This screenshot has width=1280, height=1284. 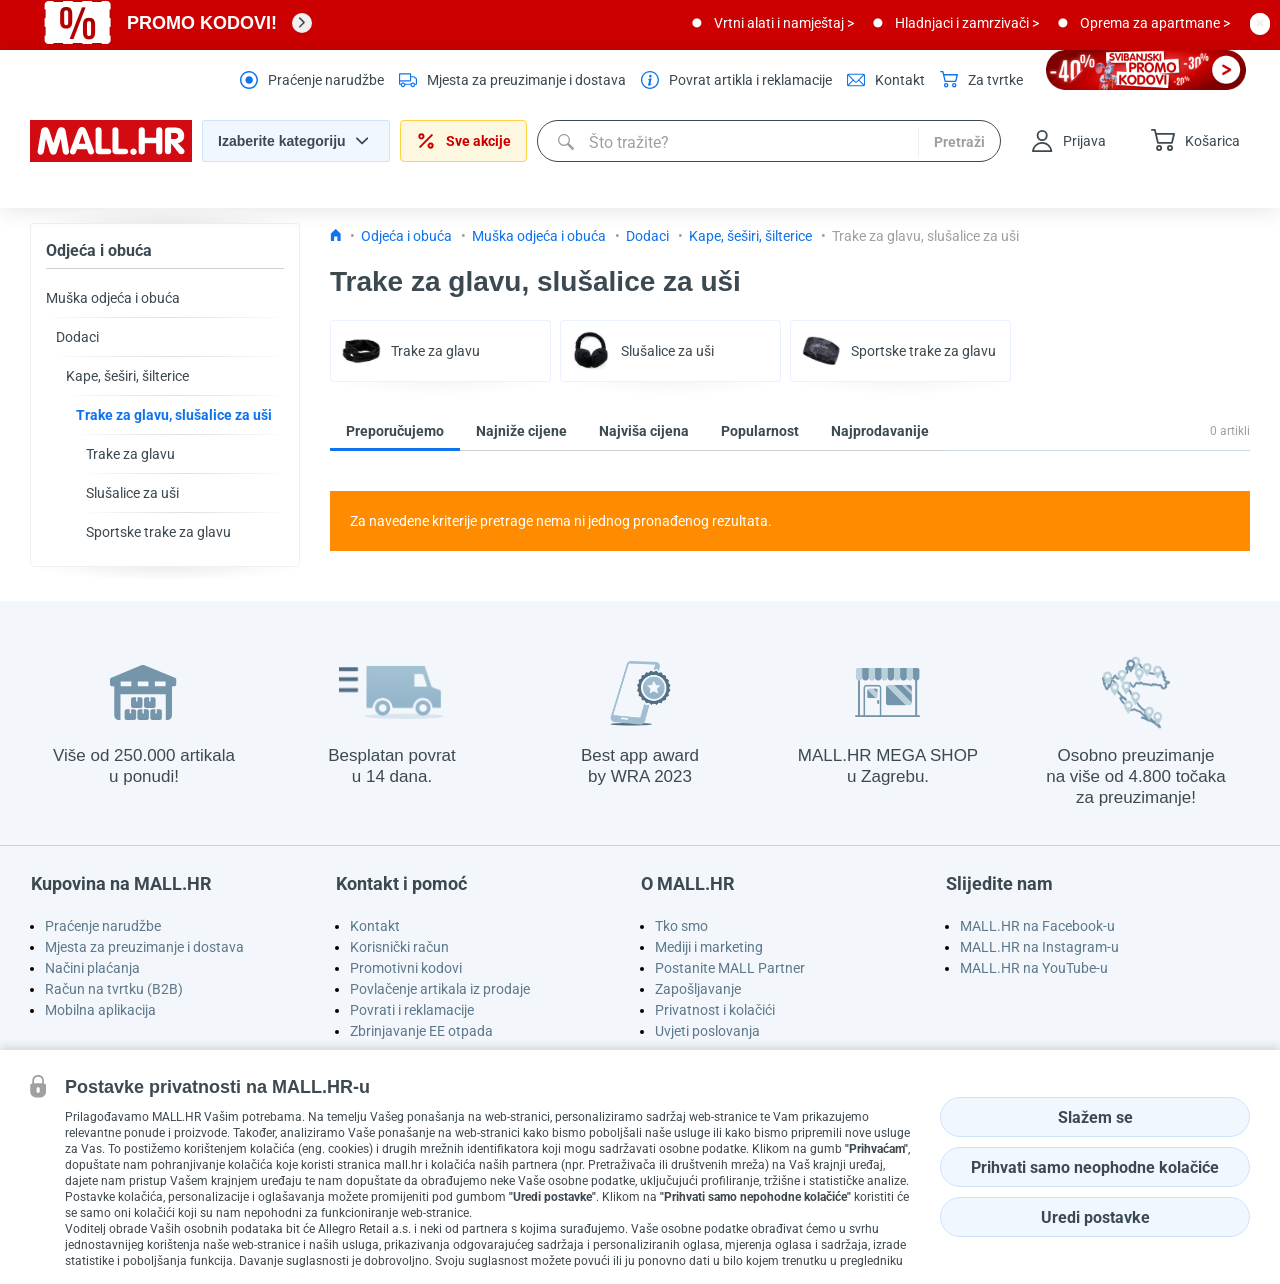 I want to click on Dodaci, so click(x=77, y=337).